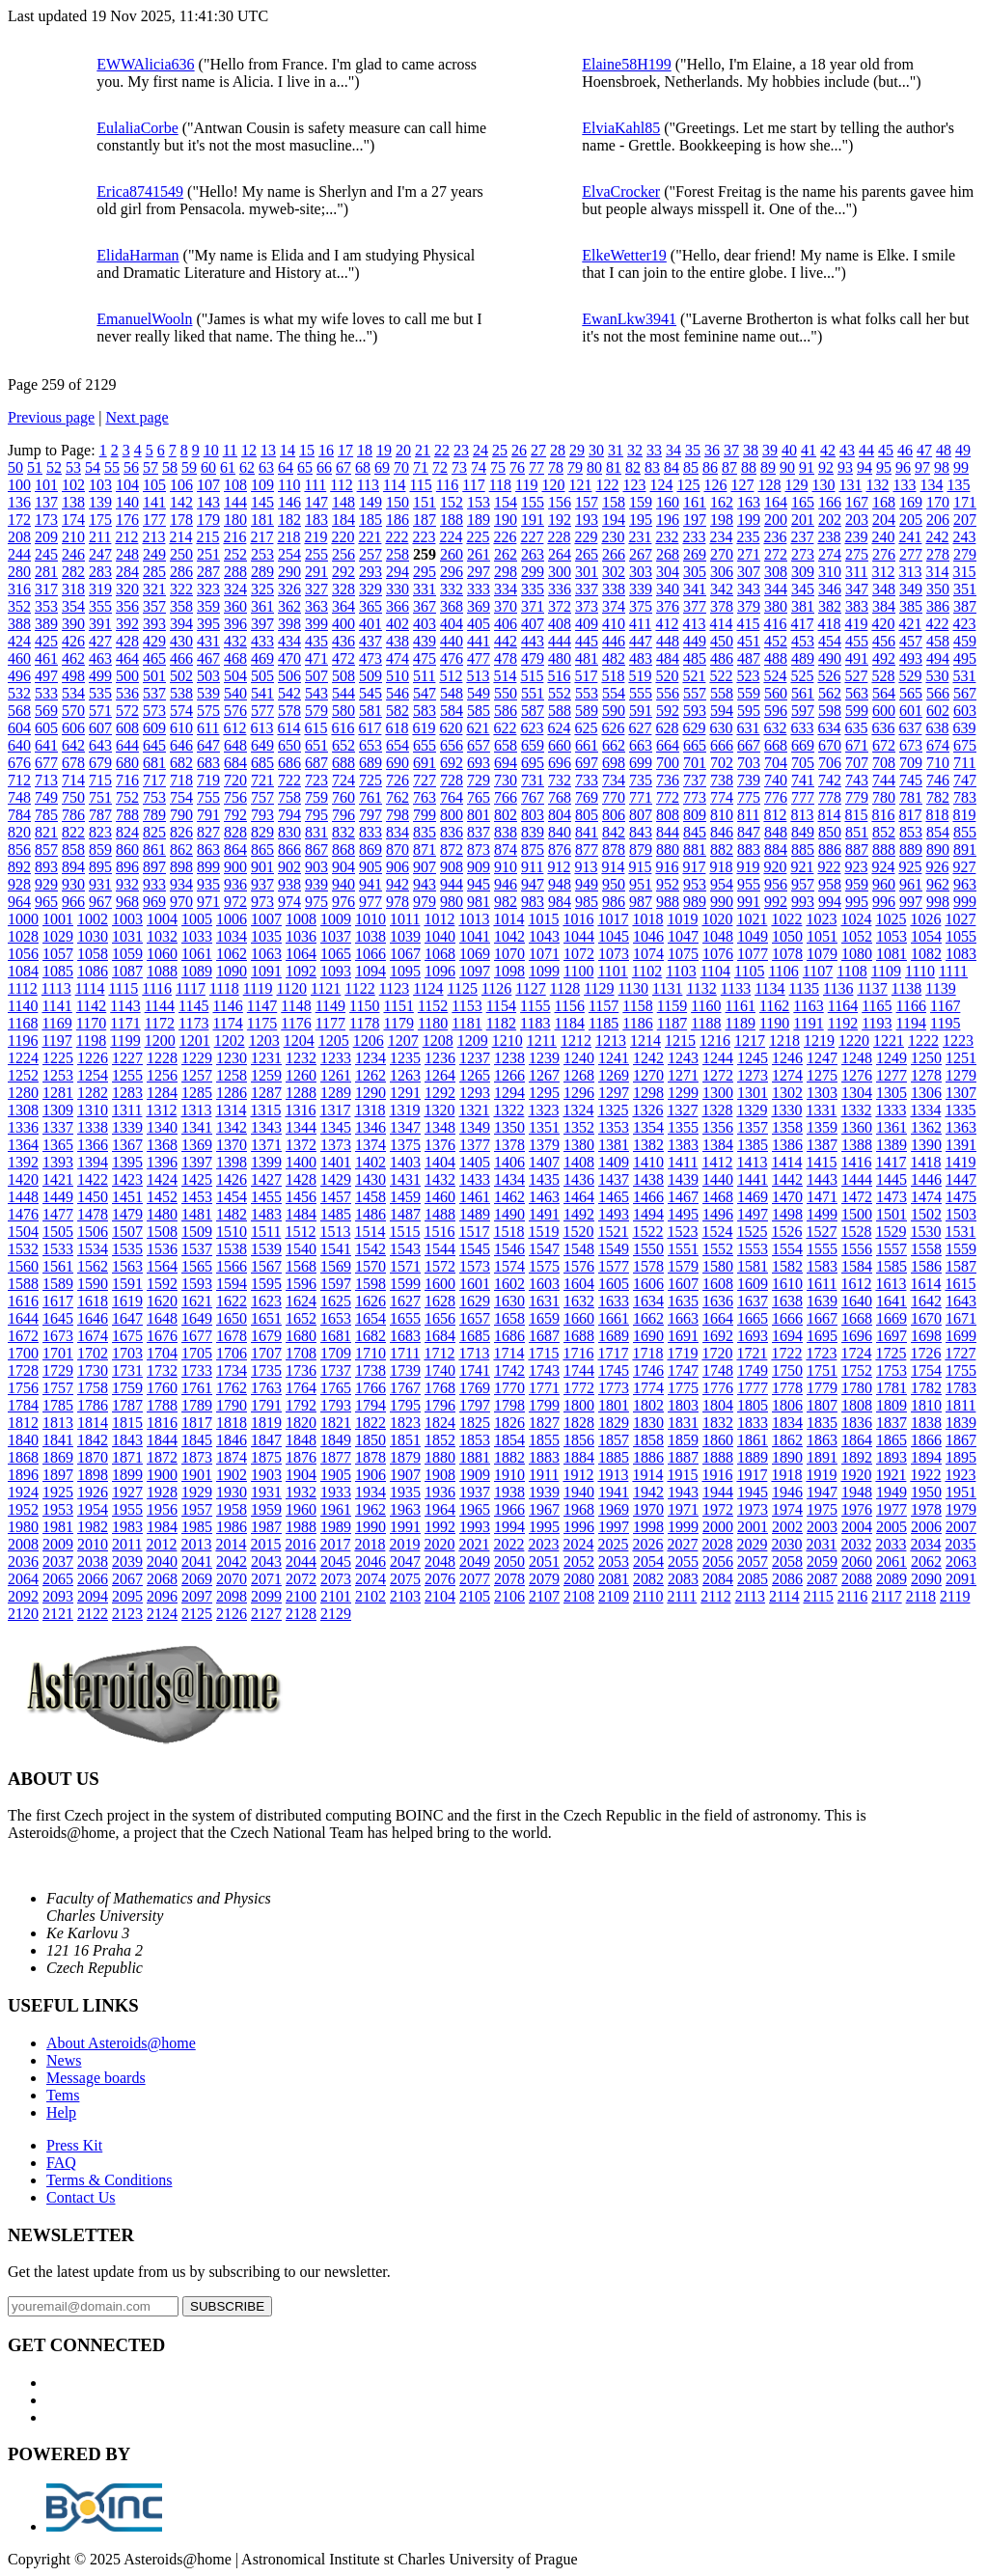 The height and width of the screenshot is (2576, 988). What do you see at coordinates (577, 450) in the screenshot?
I see `29` at bounding box center [577, 450].